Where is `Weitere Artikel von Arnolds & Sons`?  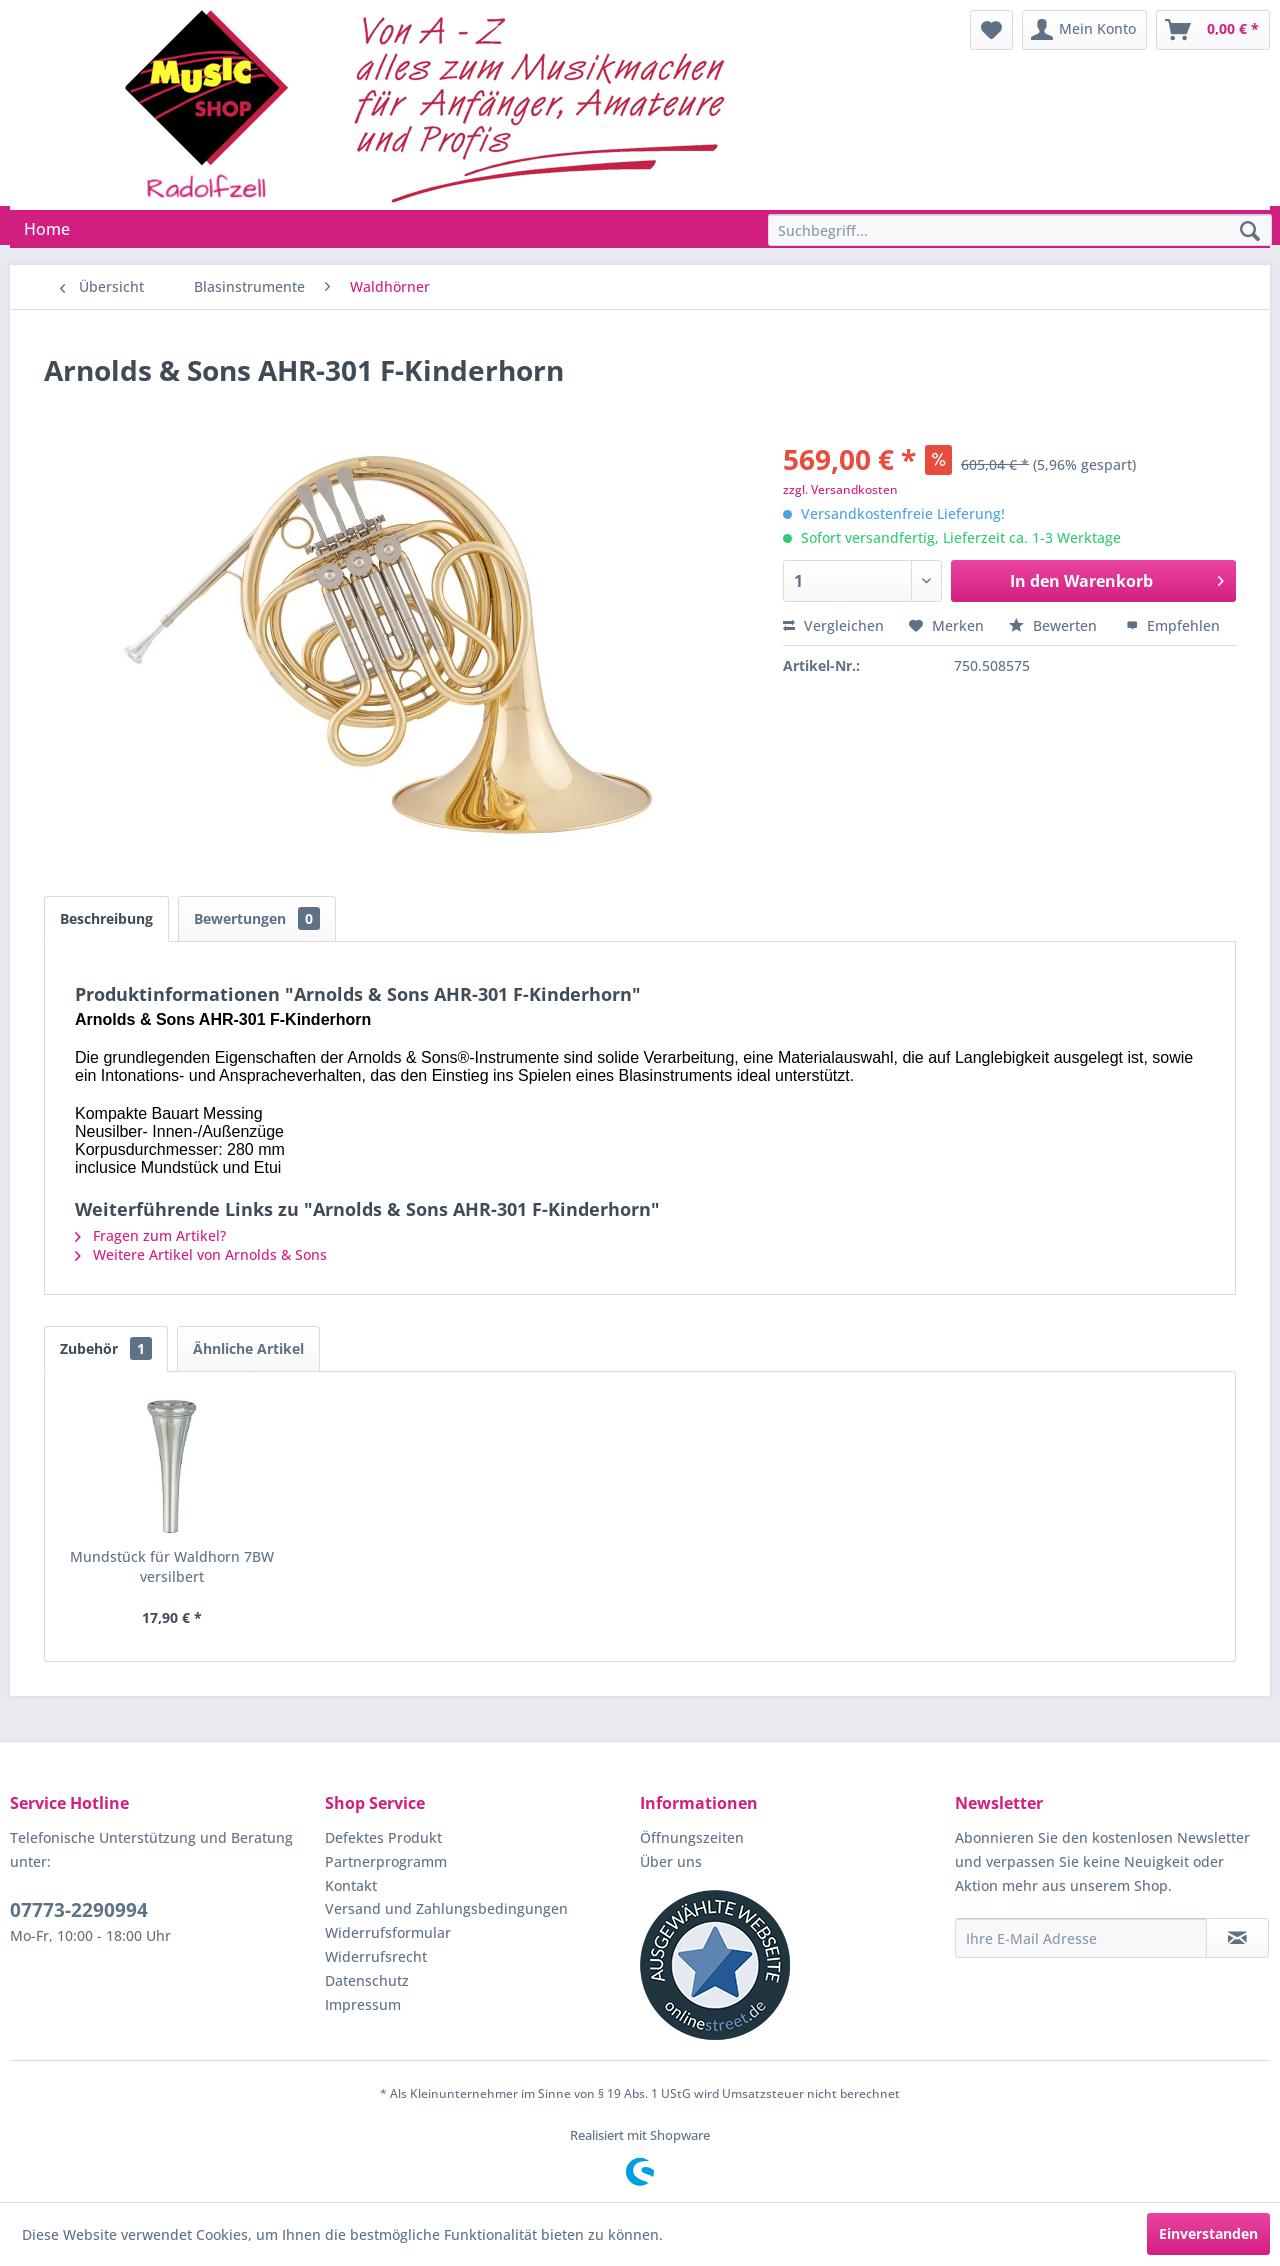
Weitere Artikel von Arnolds & Sons is located at coordinates (201, 1254).